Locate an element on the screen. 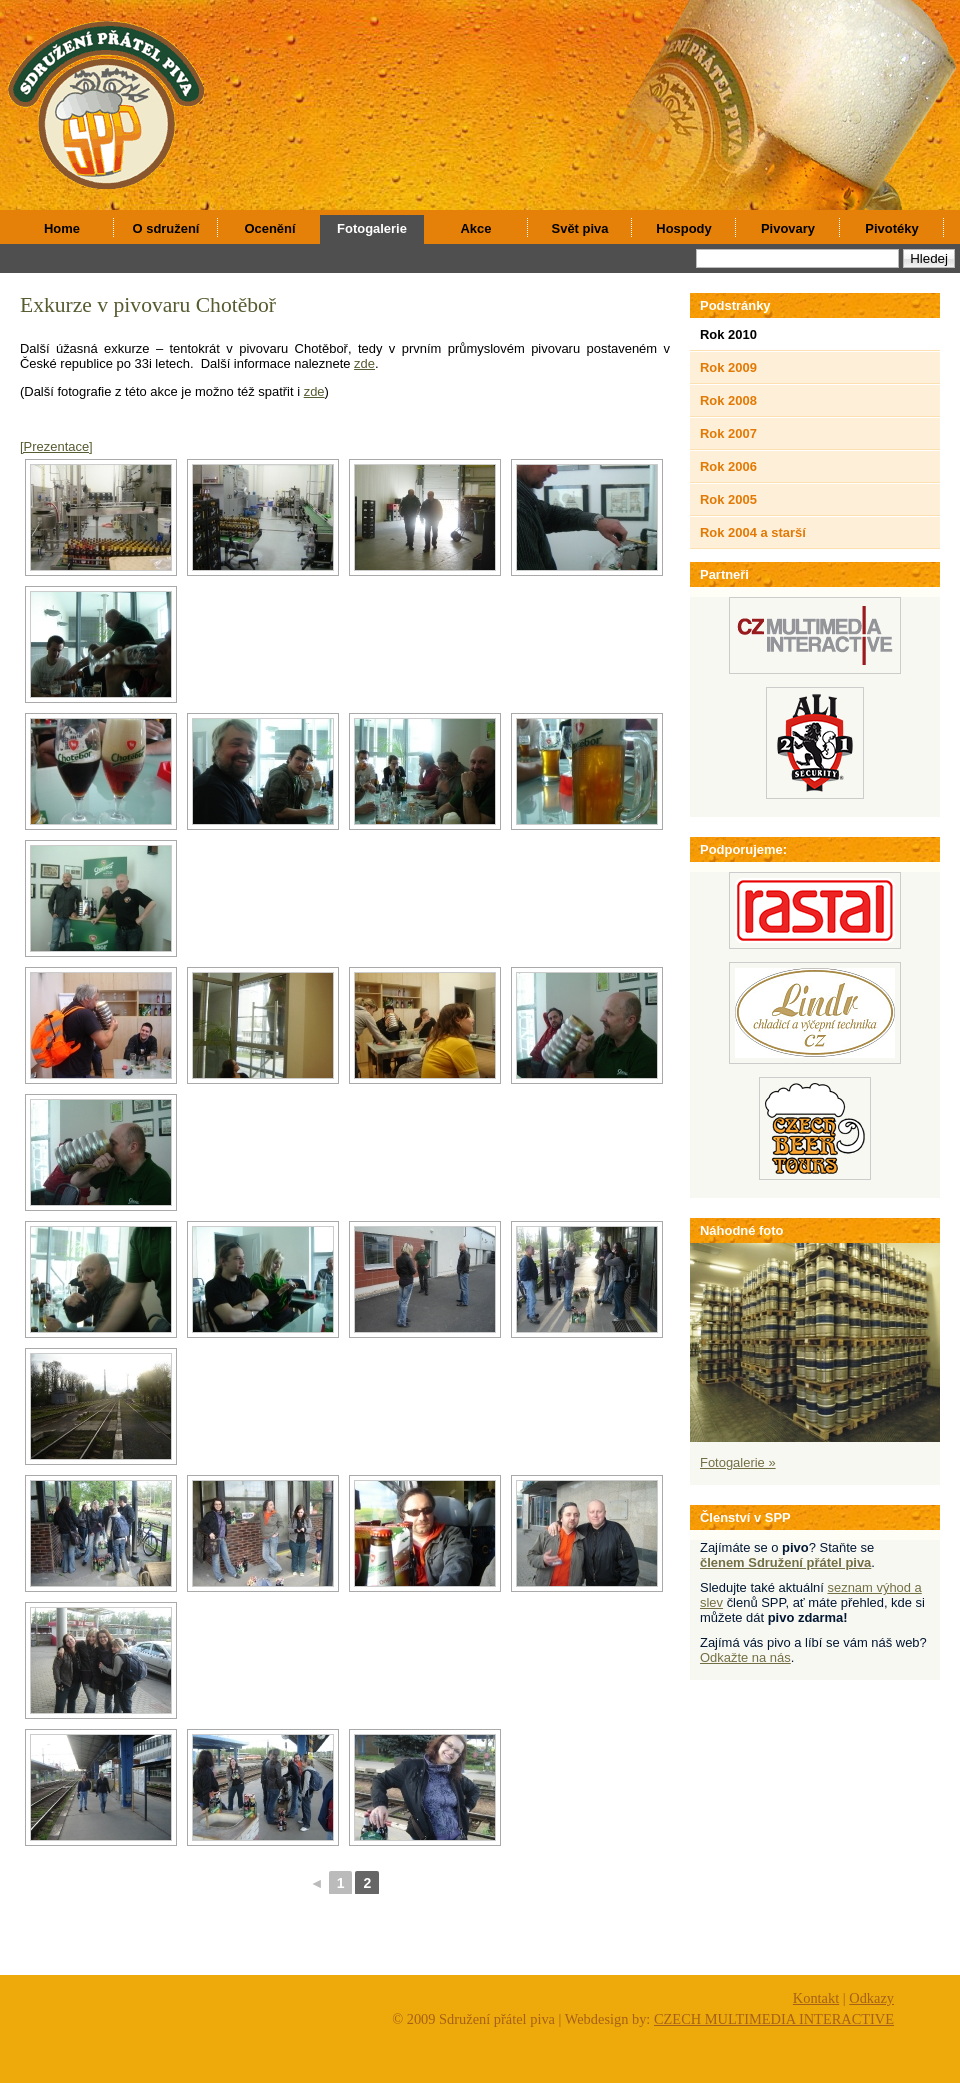 This screenshot has width=960, height=2083. Fotogalerie is located at coordinates (372, 228).